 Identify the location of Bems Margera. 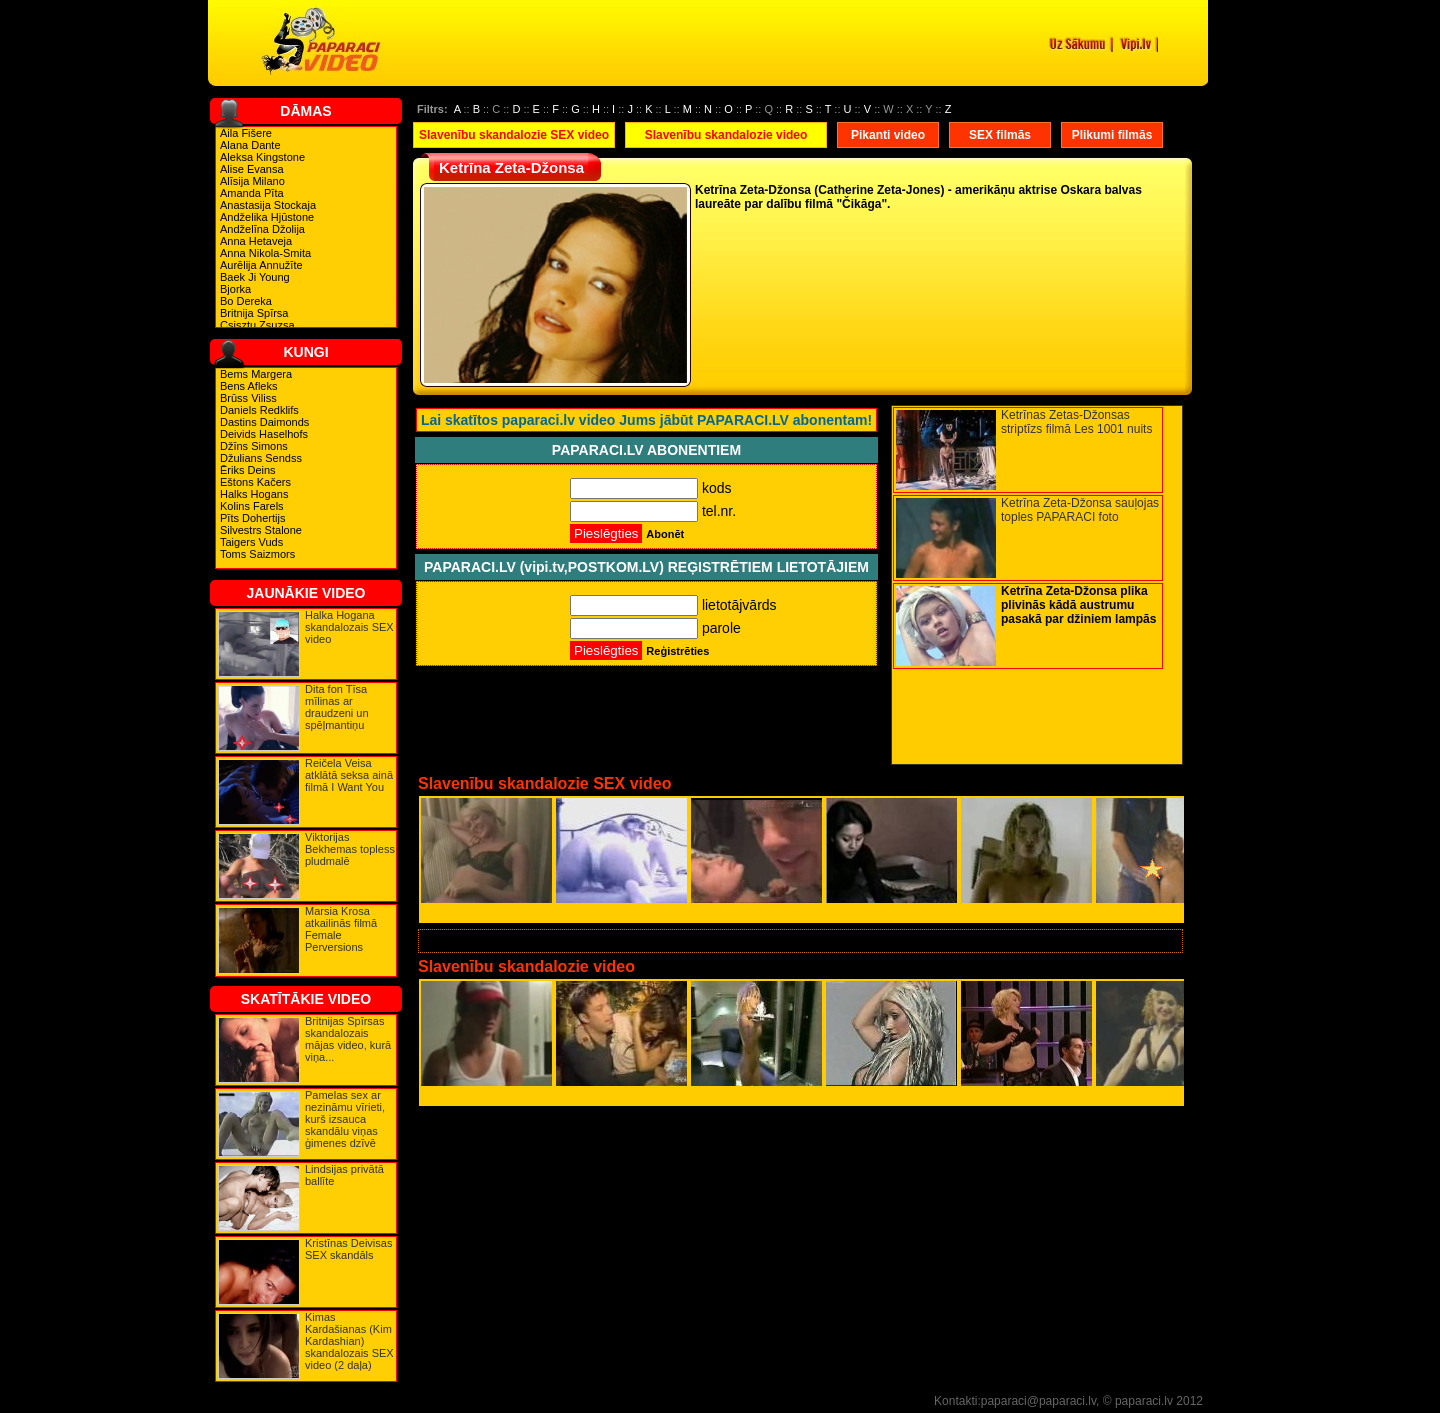
(256, 374).